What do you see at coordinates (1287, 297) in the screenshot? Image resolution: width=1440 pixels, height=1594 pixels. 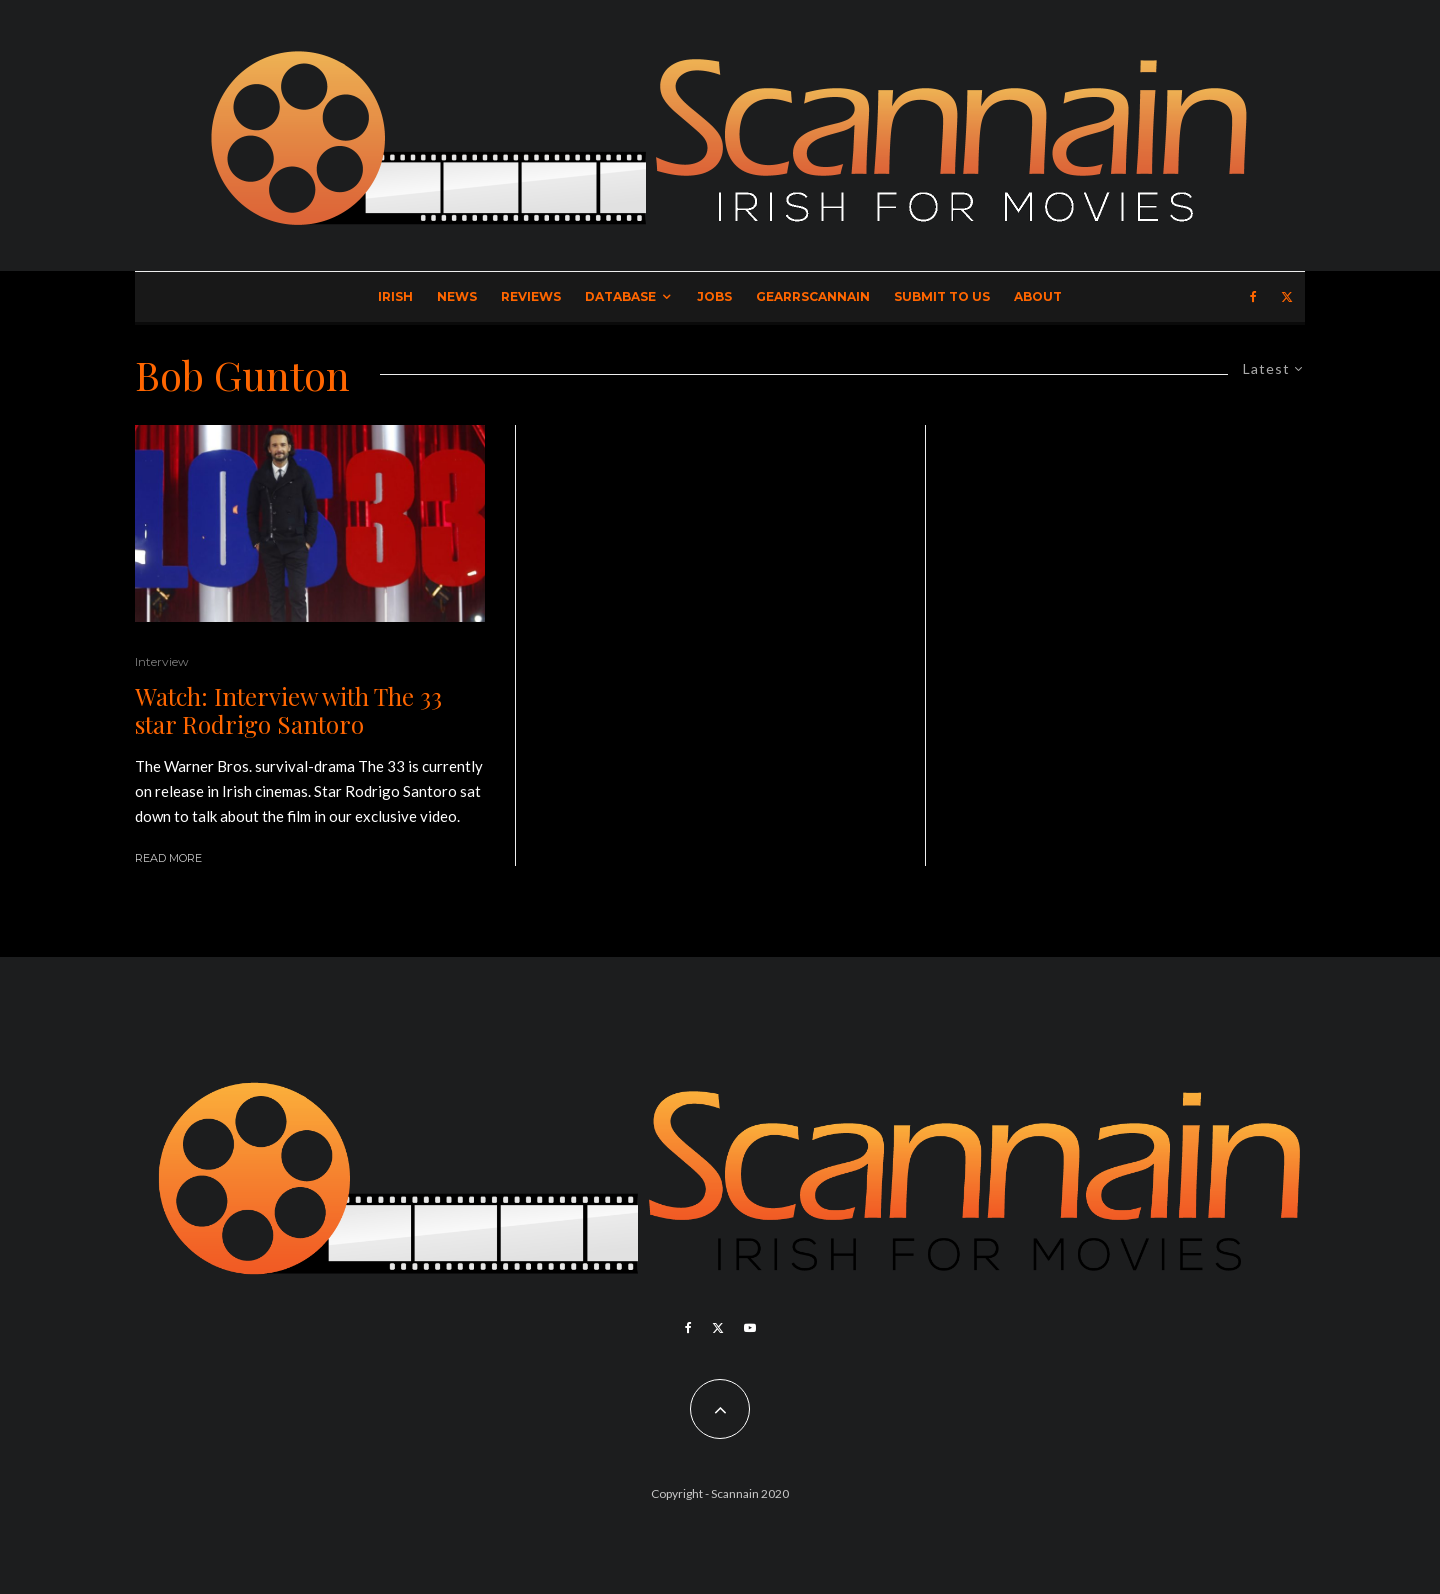 I see `[X]` at bounding box center [1287, 297].